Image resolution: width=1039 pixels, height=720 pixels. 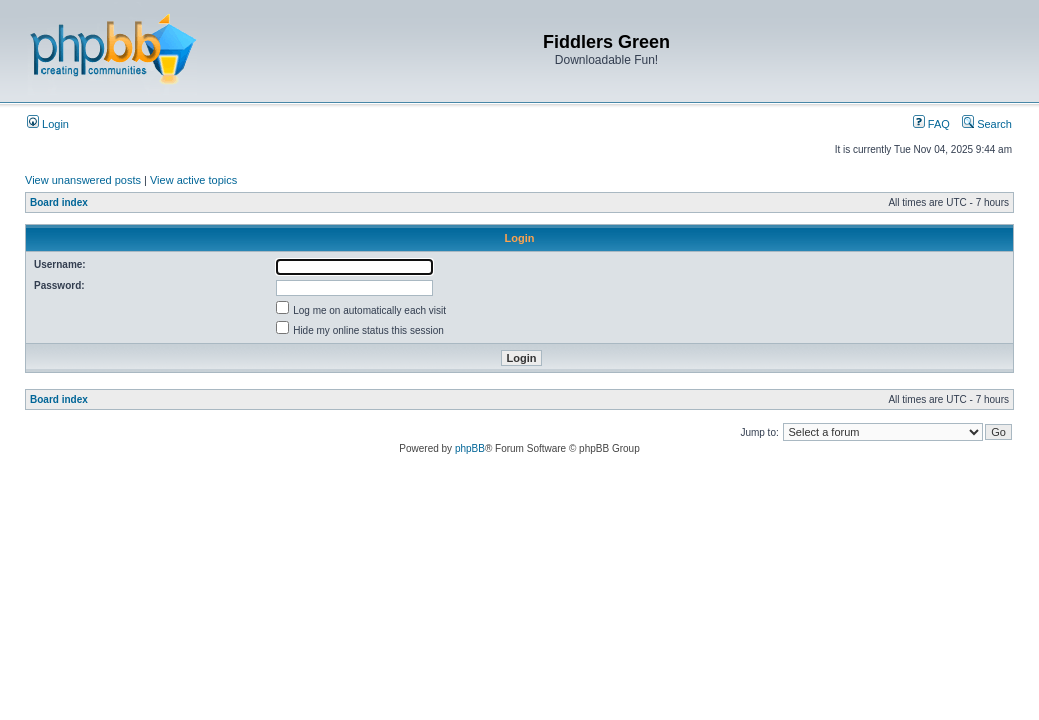 What do you see at coordinates (48, 124) in the screenshot?
I see `Login` at bounding box center [48, 124].